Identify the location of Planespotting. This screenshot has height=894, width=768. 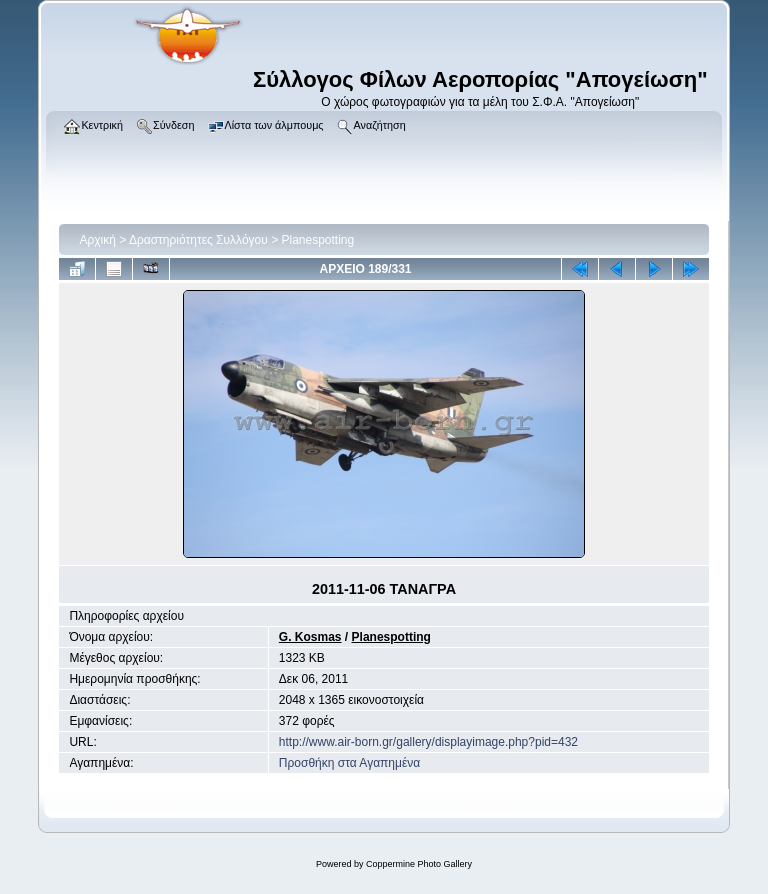
(318, 240).